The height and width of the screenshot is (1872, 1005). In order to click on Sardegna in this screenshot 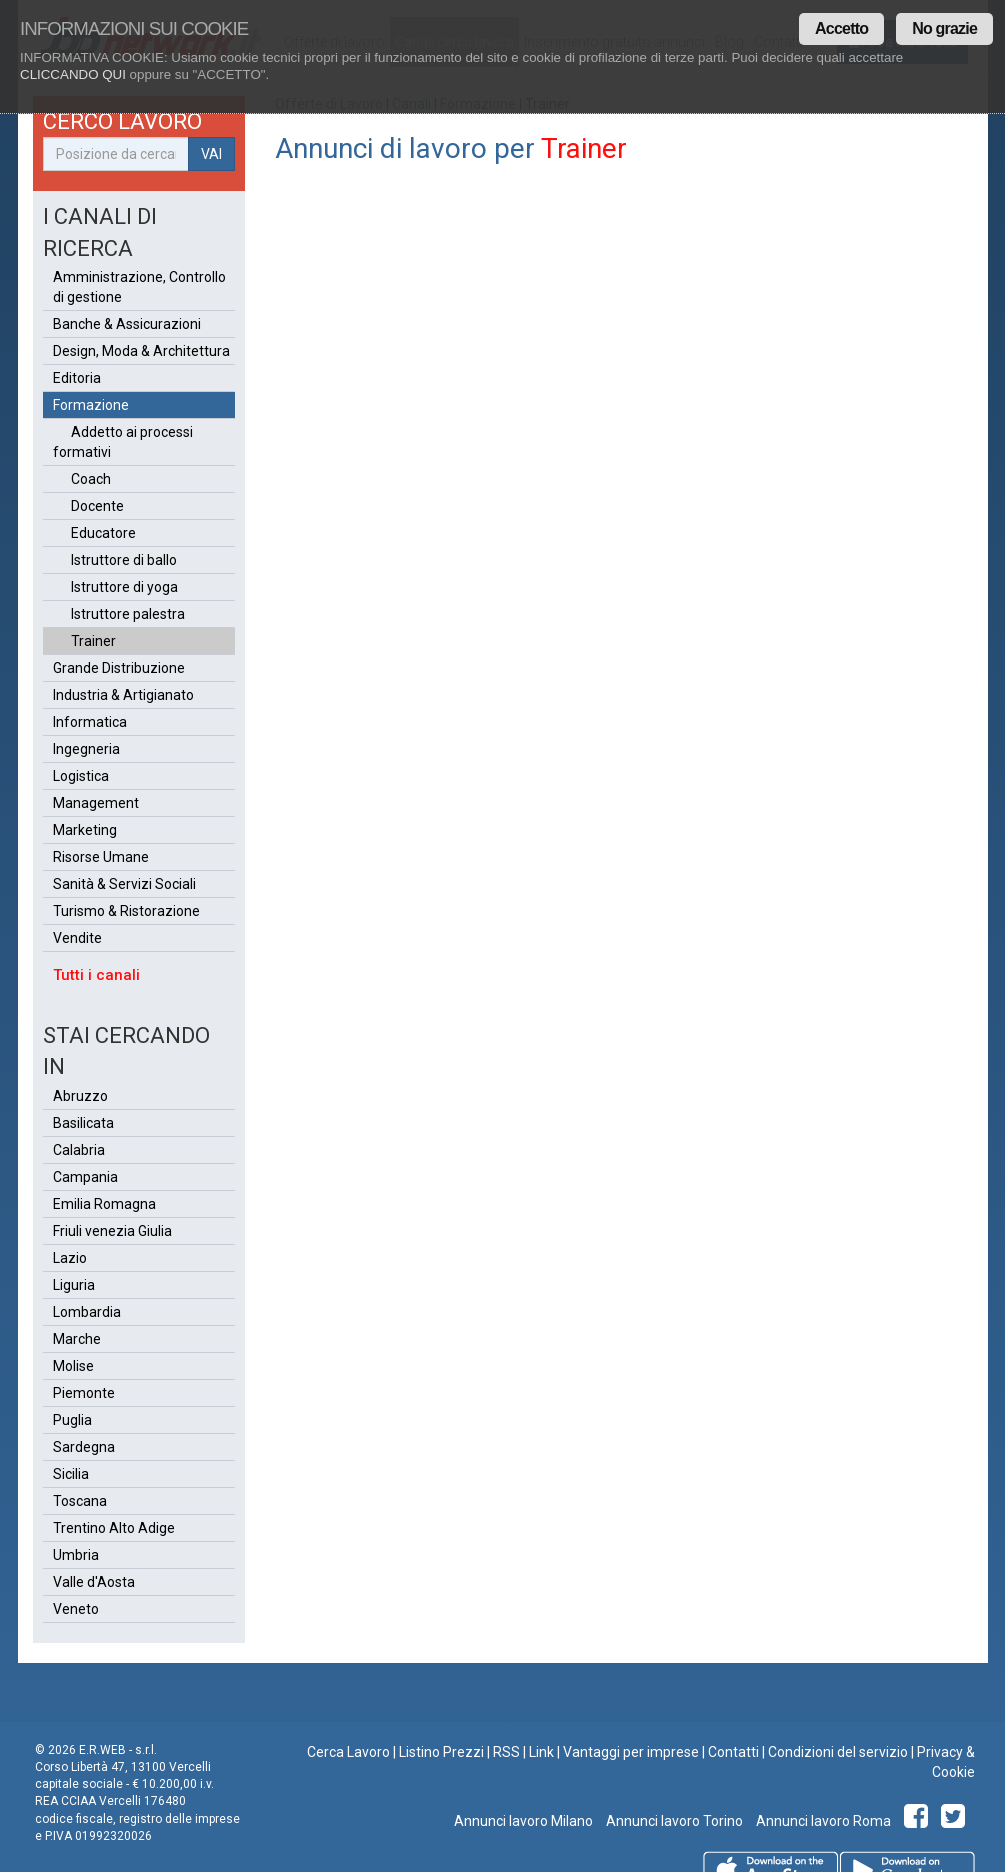, I will do `click(84, 1447)`.